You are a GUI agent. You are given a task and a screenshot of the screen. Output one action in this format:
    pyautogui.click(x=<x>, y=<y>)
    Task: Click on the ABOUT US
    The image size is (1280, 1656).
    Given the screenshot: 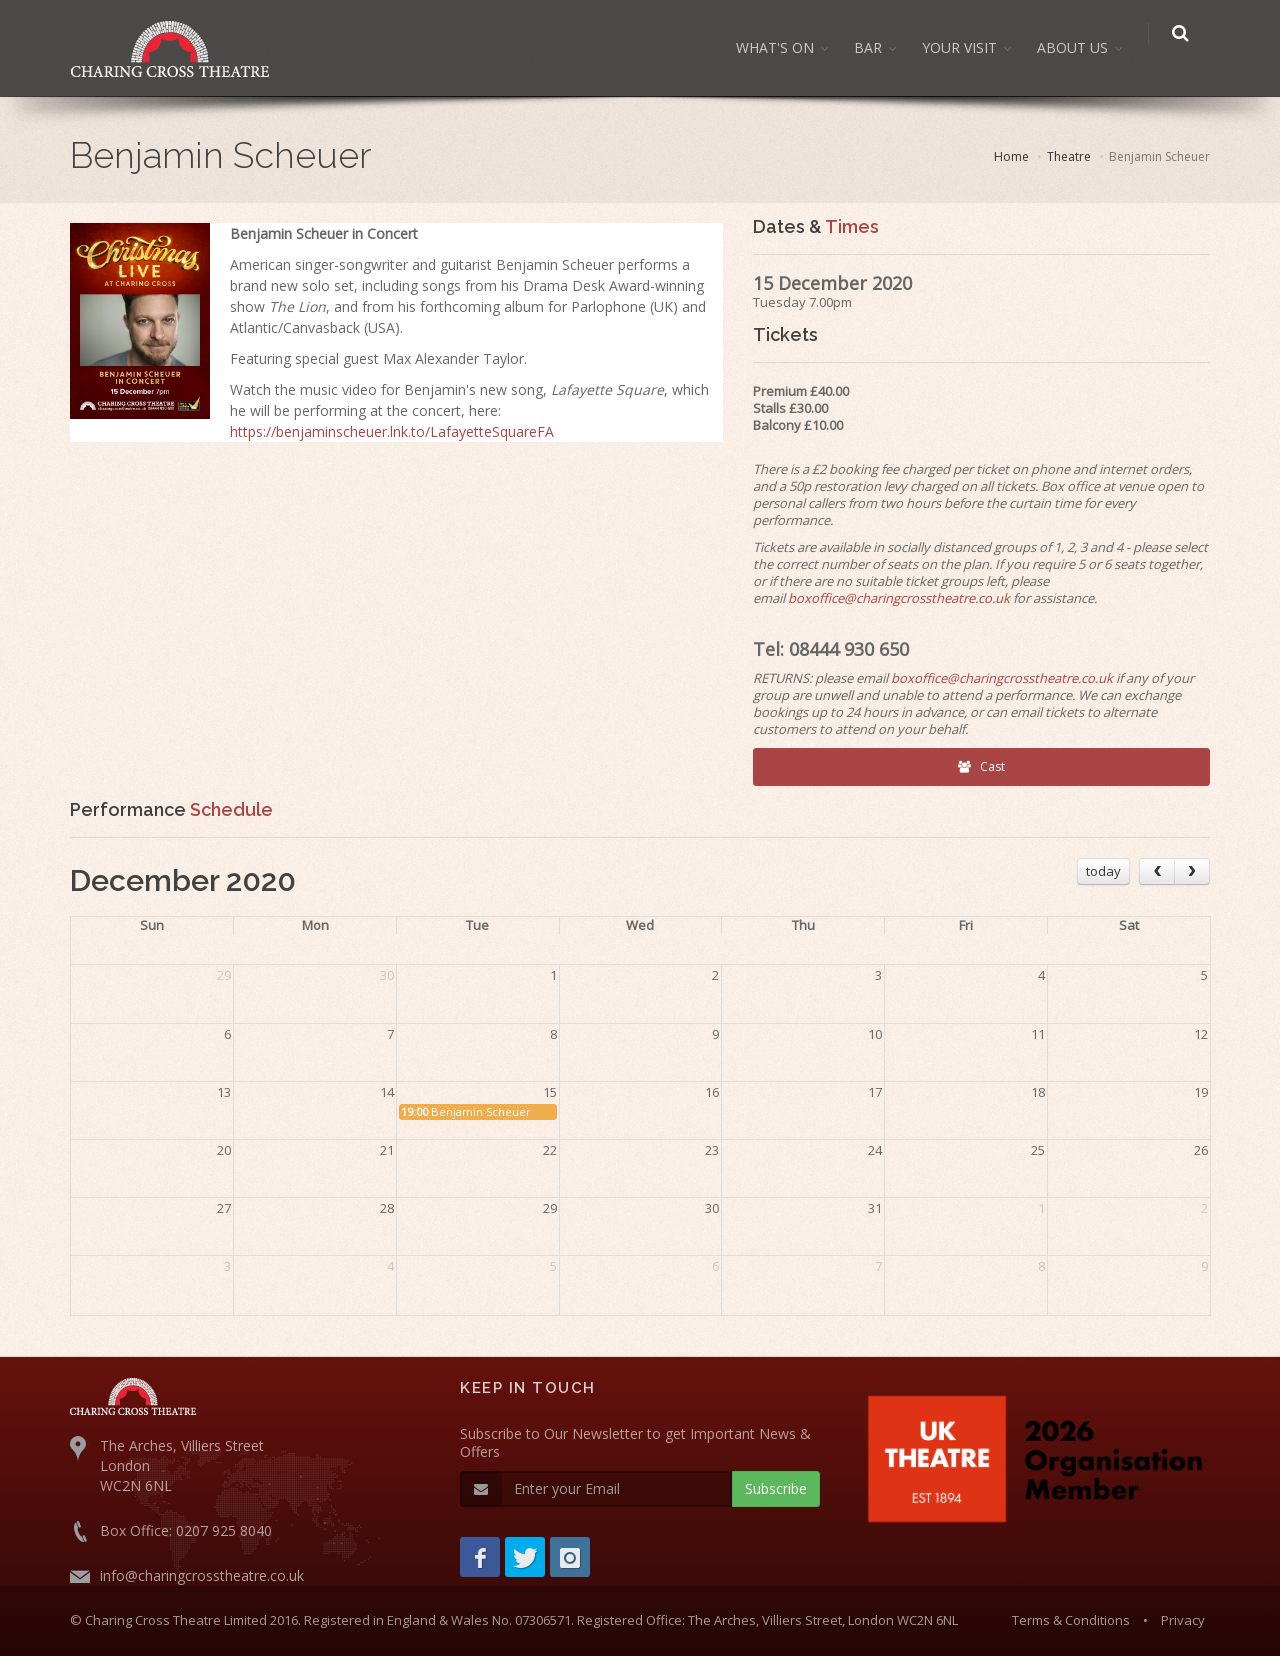 What is the action you would take?
    pyautogui.click(x=1082, y=47)
    